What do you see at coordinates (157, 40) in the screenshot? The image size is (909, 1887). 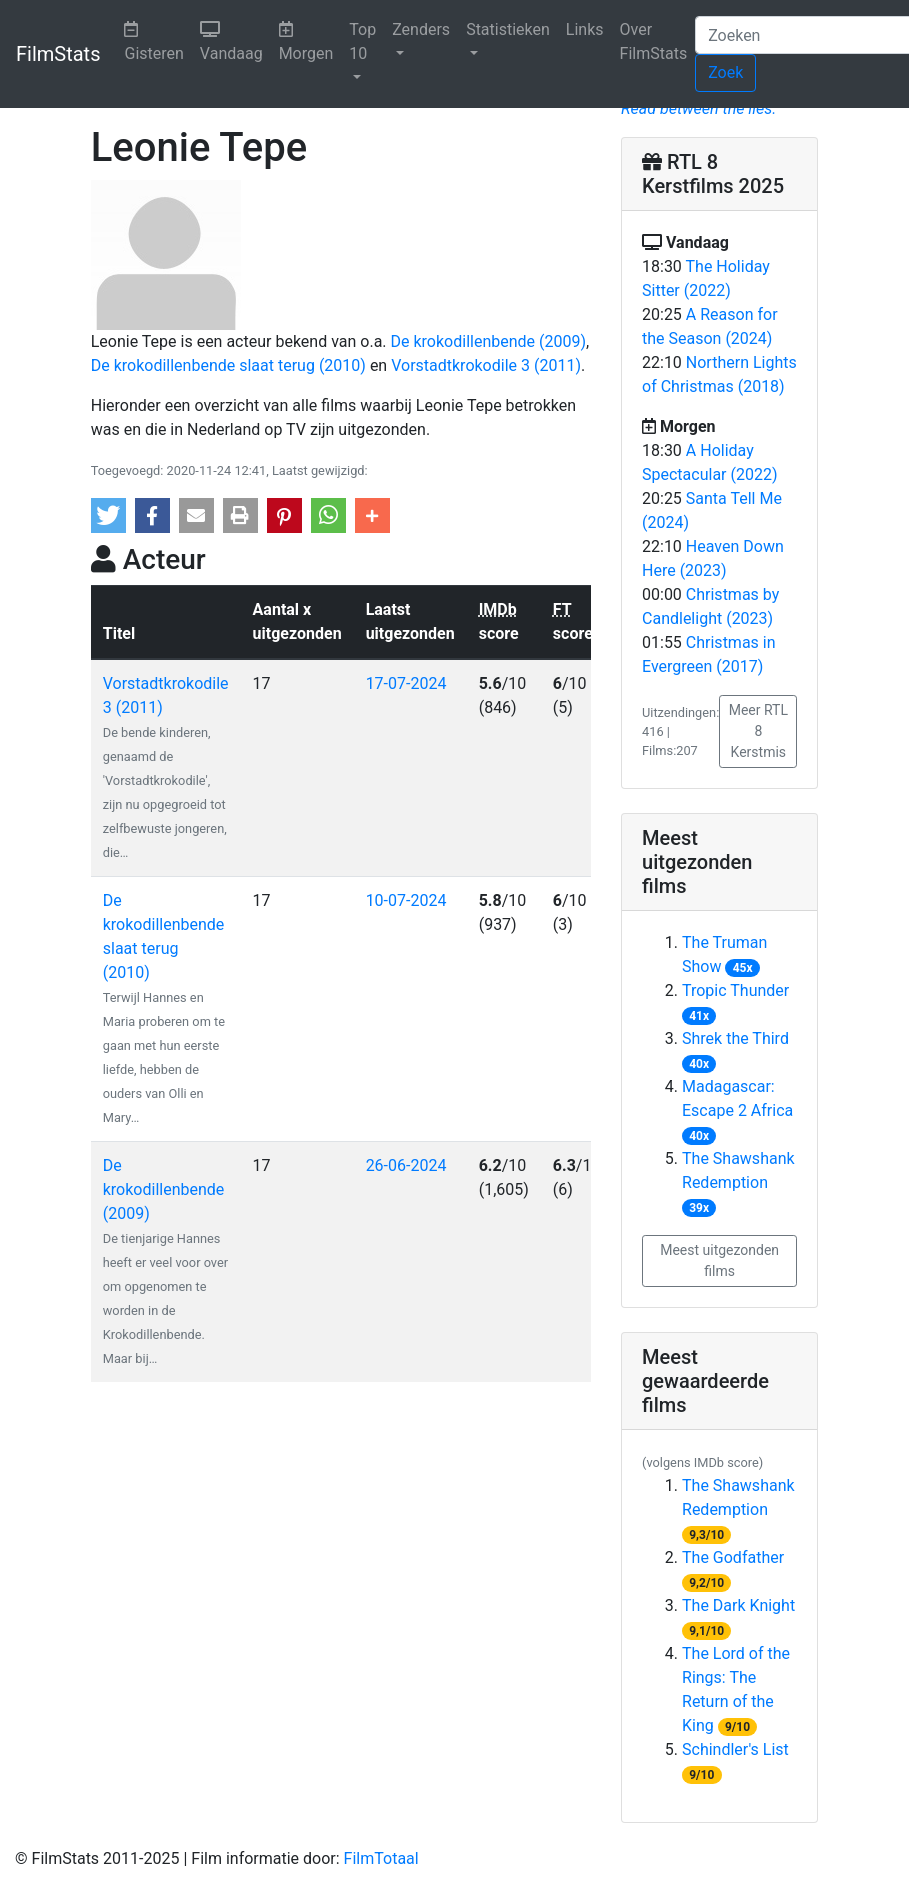 I see `Gisteren` at bounding box center [157, 40].